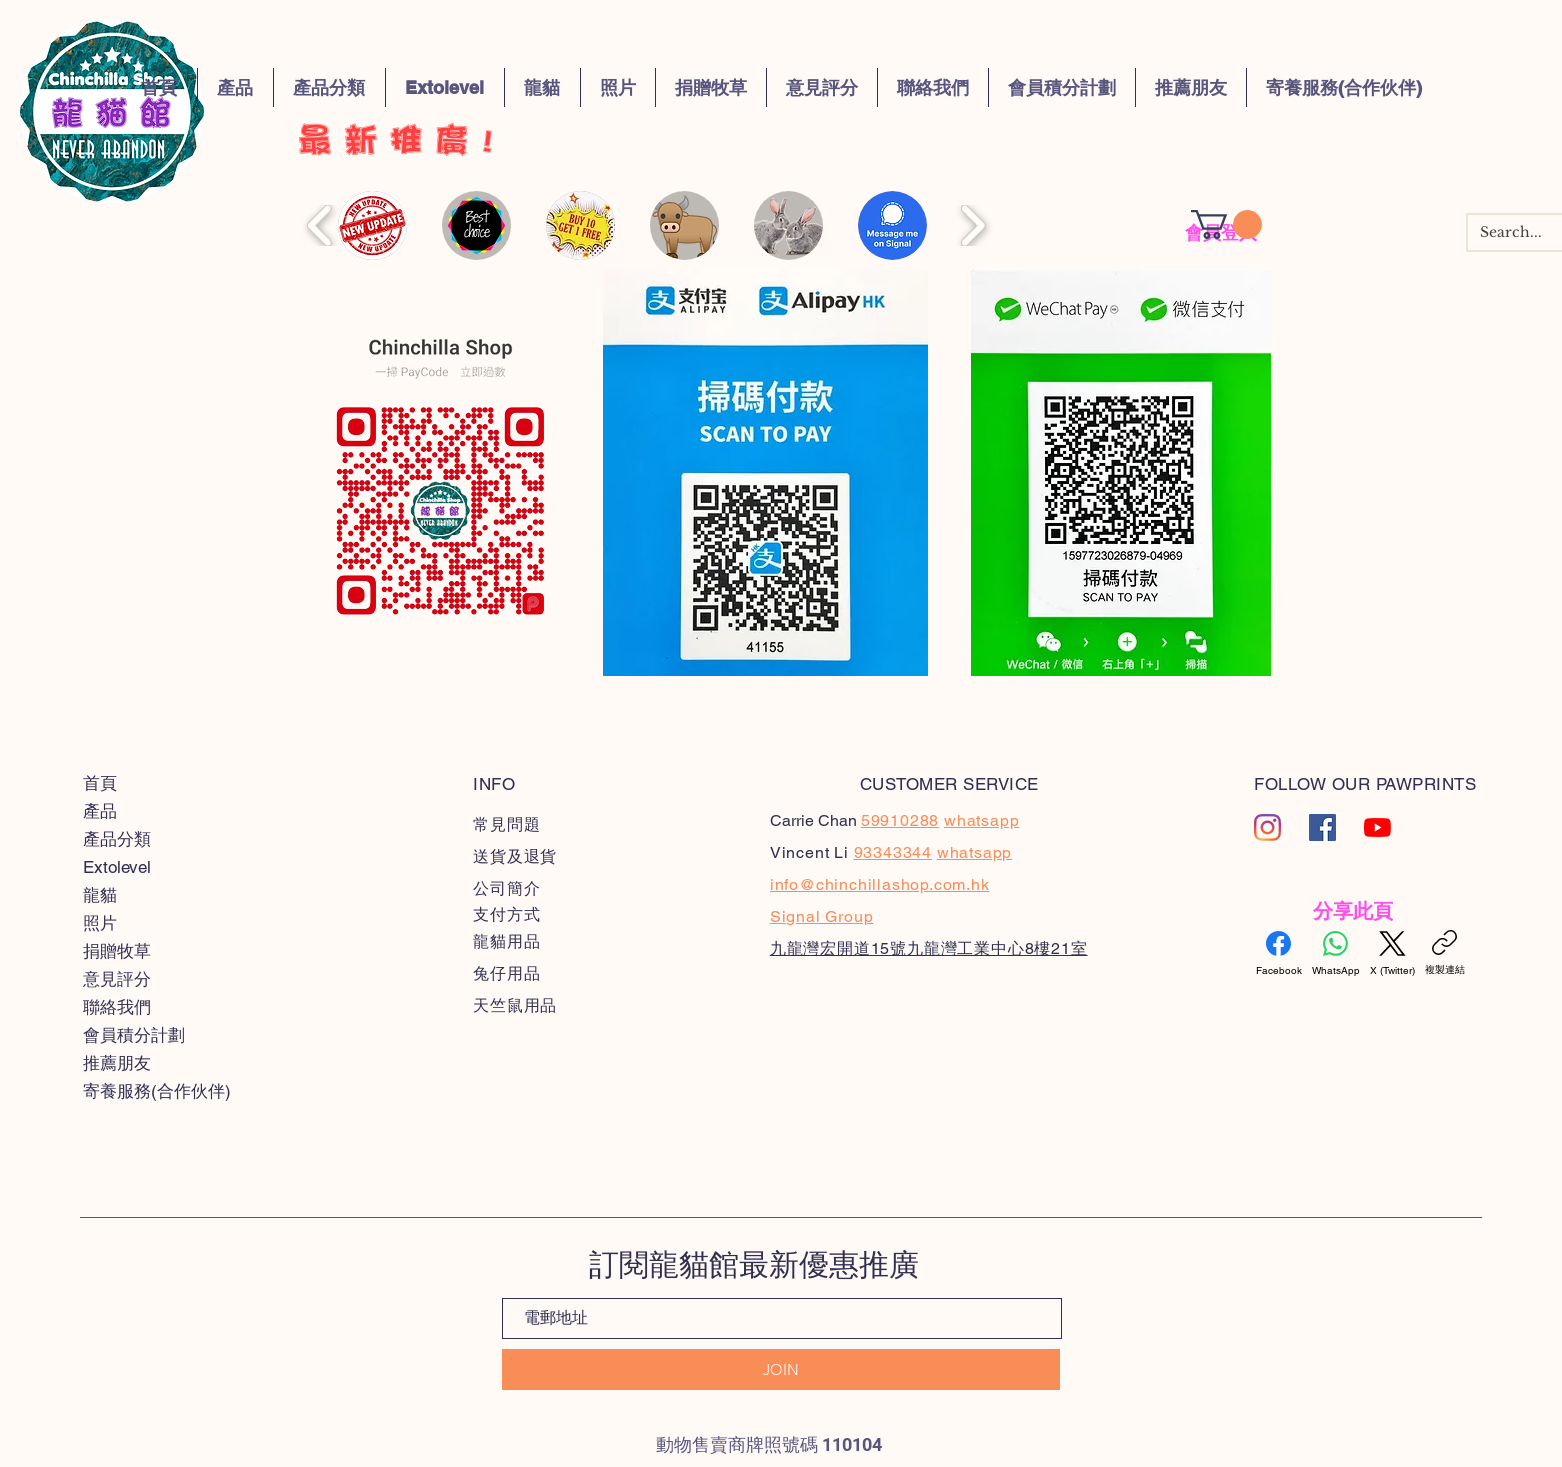 This screenshot has height=1467, width=1562. What do you see at coordinates (1336, 954) in the screenshot?
I see `[WhatsApp]` at bounding box center [1336, 954].